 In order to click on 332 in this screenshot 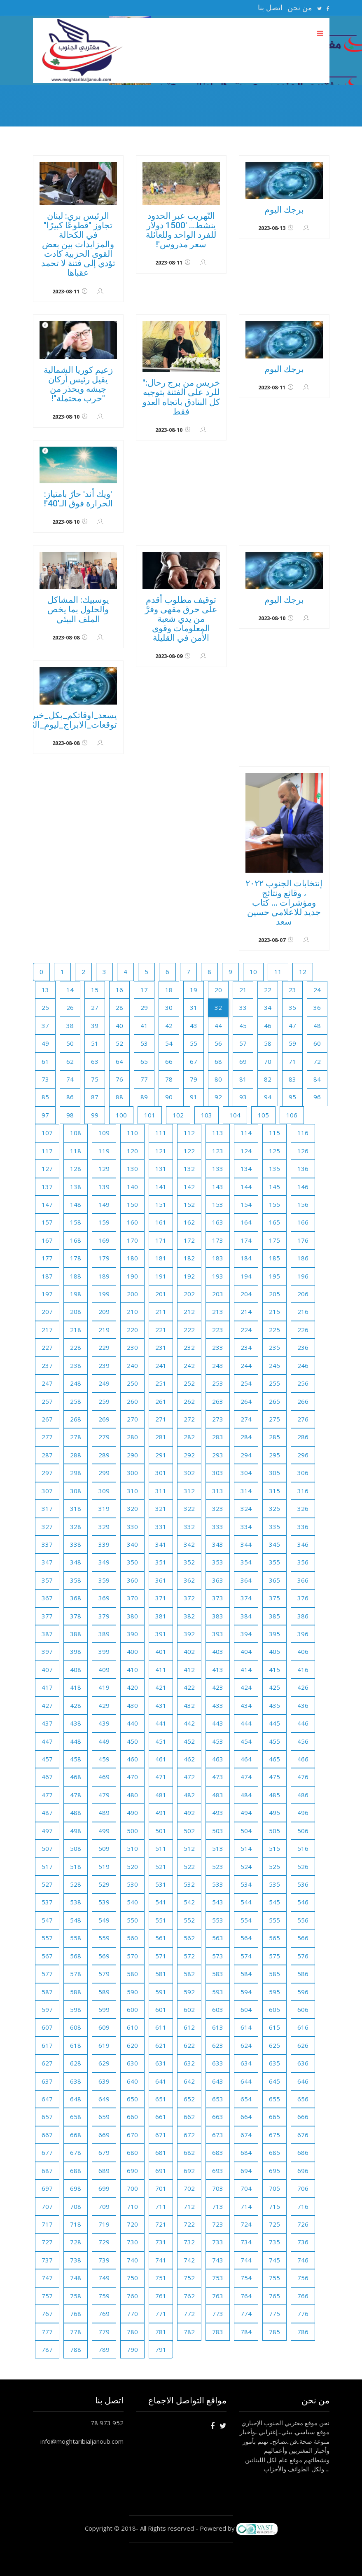, I will do `click(189, 1526)`.